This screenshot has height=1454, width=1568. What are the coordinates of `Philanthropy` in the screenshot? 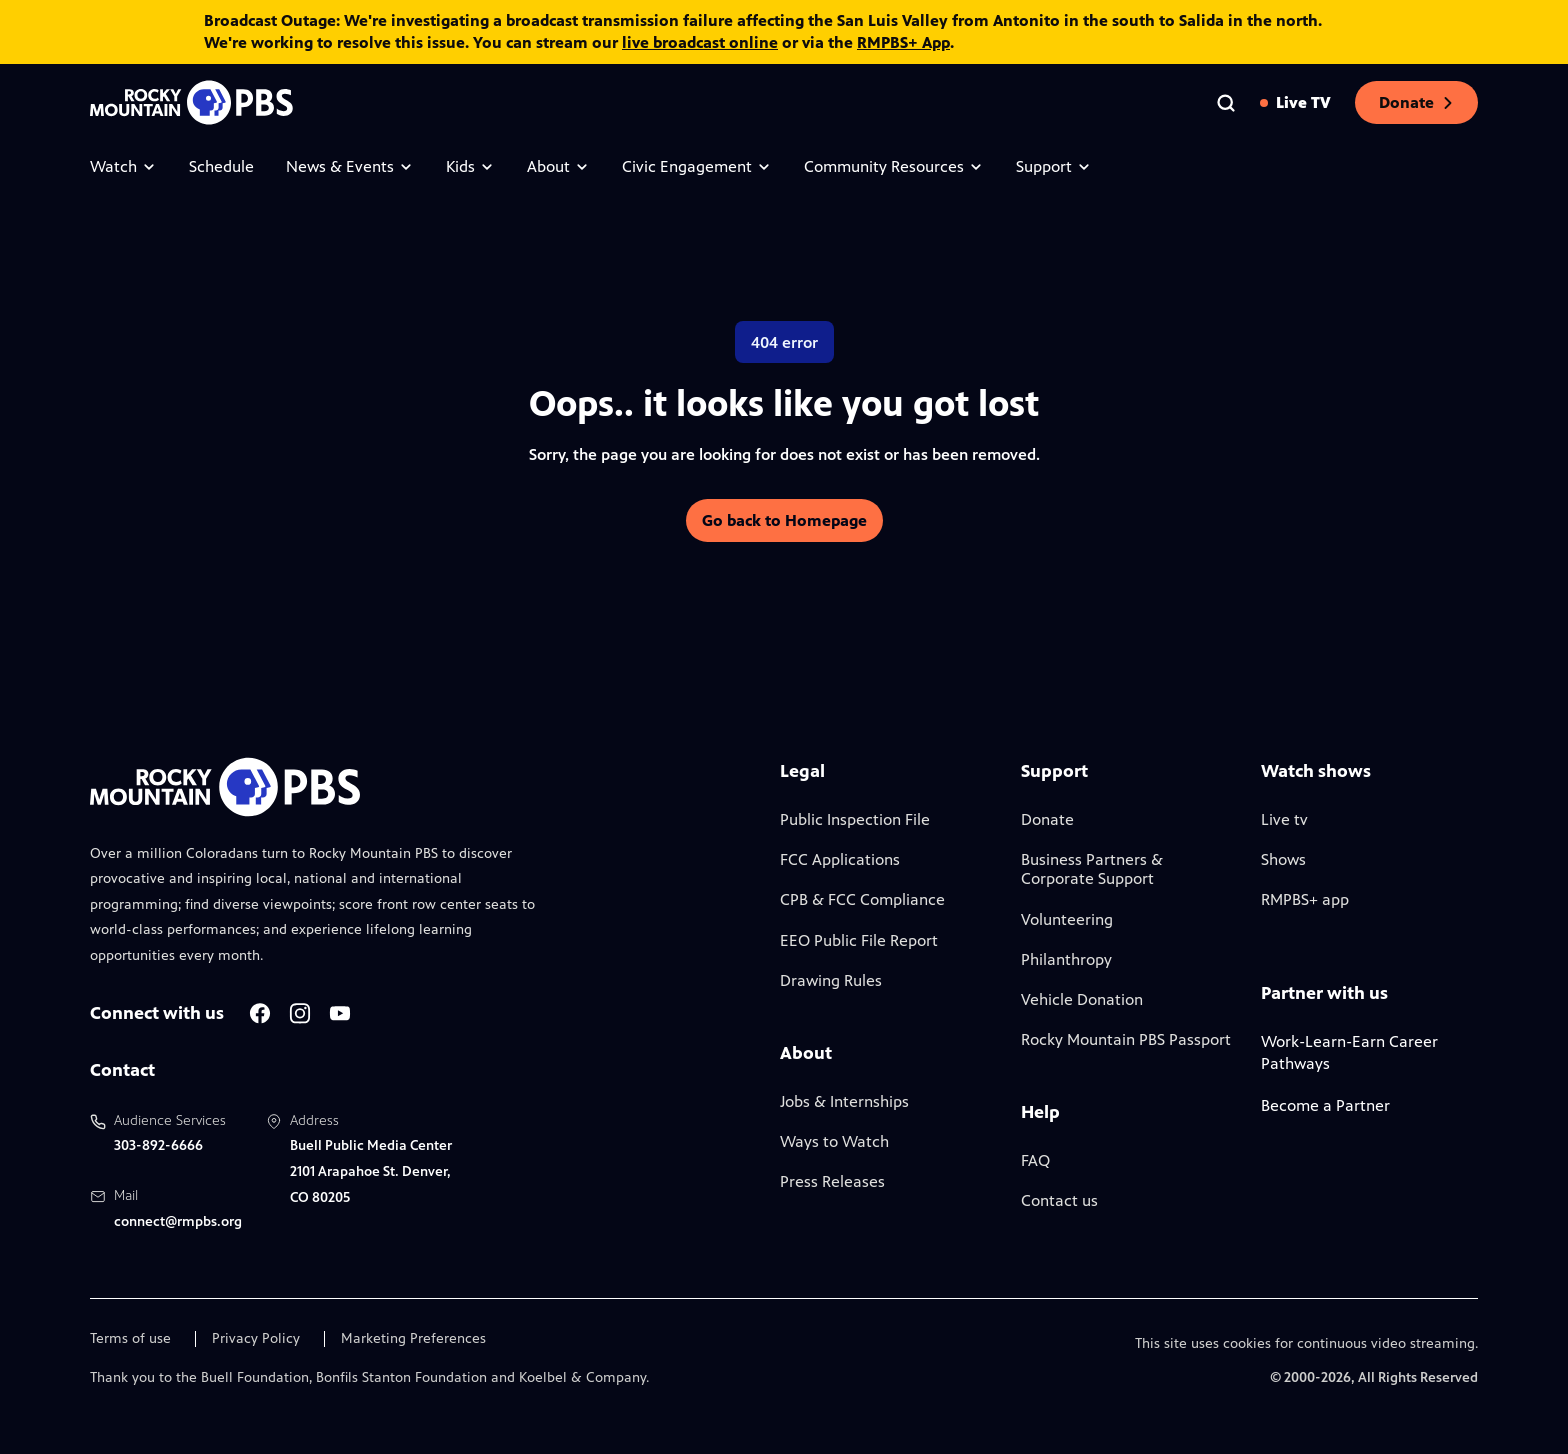 It's located at (1066, 959).